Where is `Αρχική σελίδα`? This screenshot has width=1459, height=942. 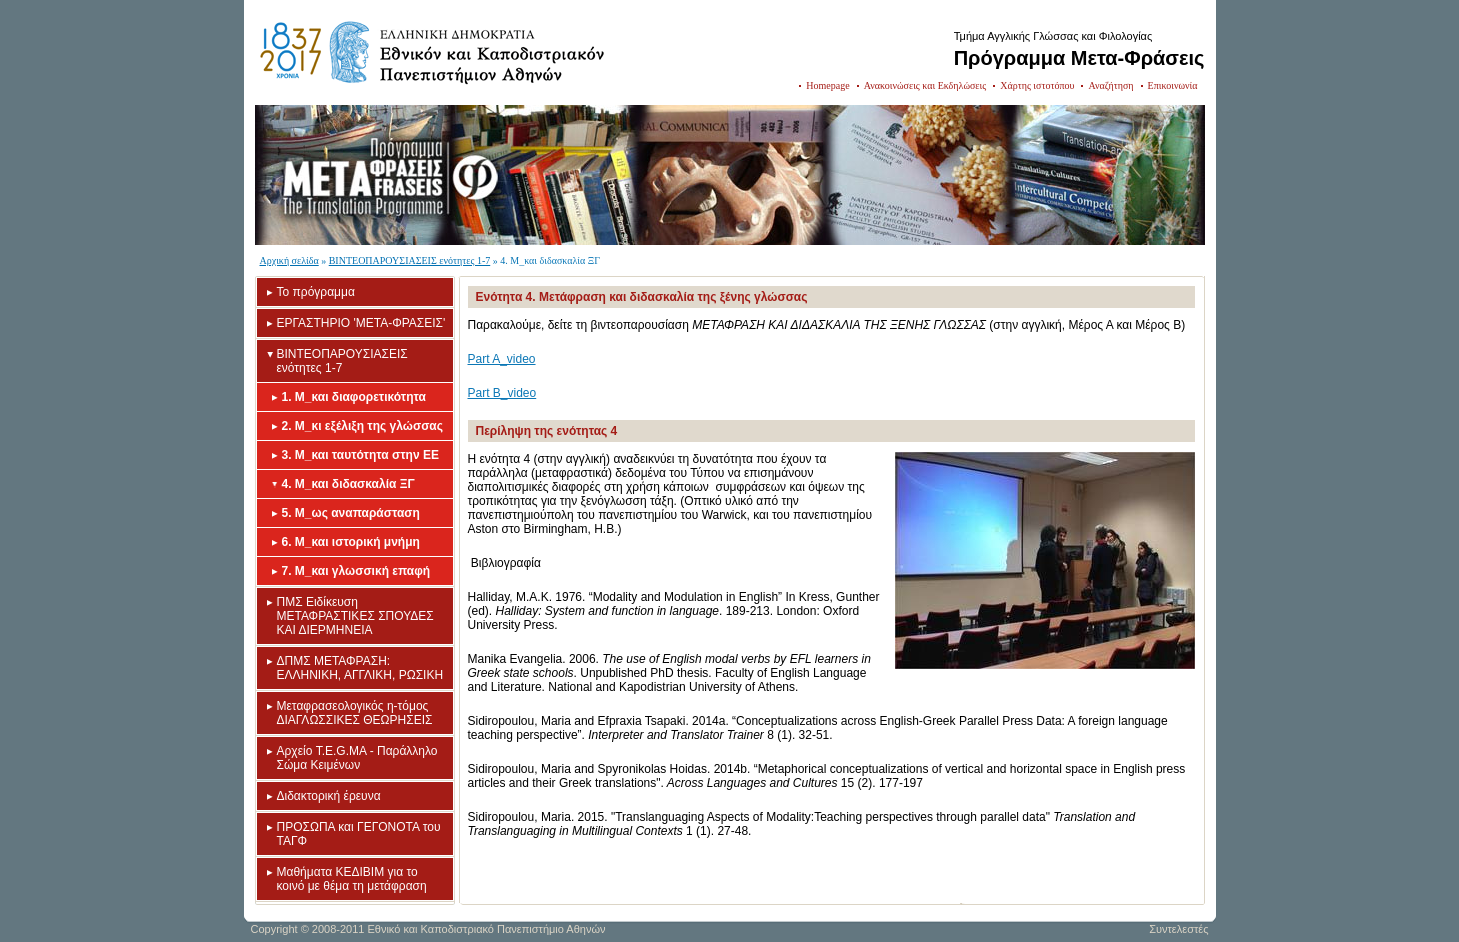 Αρχική σελίδα is located at coordinates (289, 260).